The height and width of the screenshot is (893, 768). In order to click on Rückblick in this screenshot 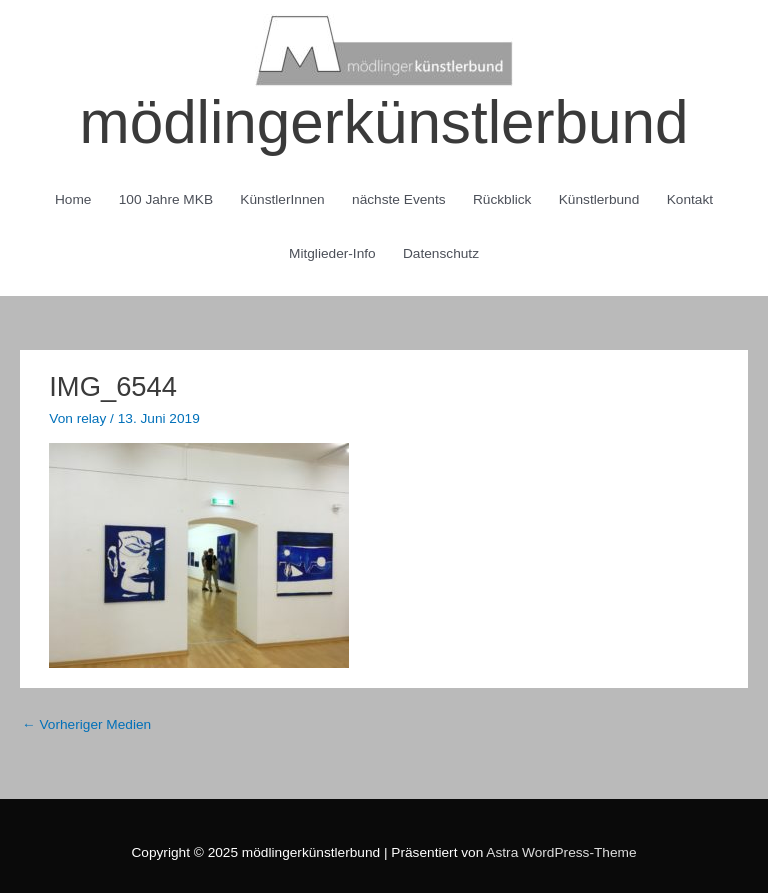, I will do `click(502, 199)`.